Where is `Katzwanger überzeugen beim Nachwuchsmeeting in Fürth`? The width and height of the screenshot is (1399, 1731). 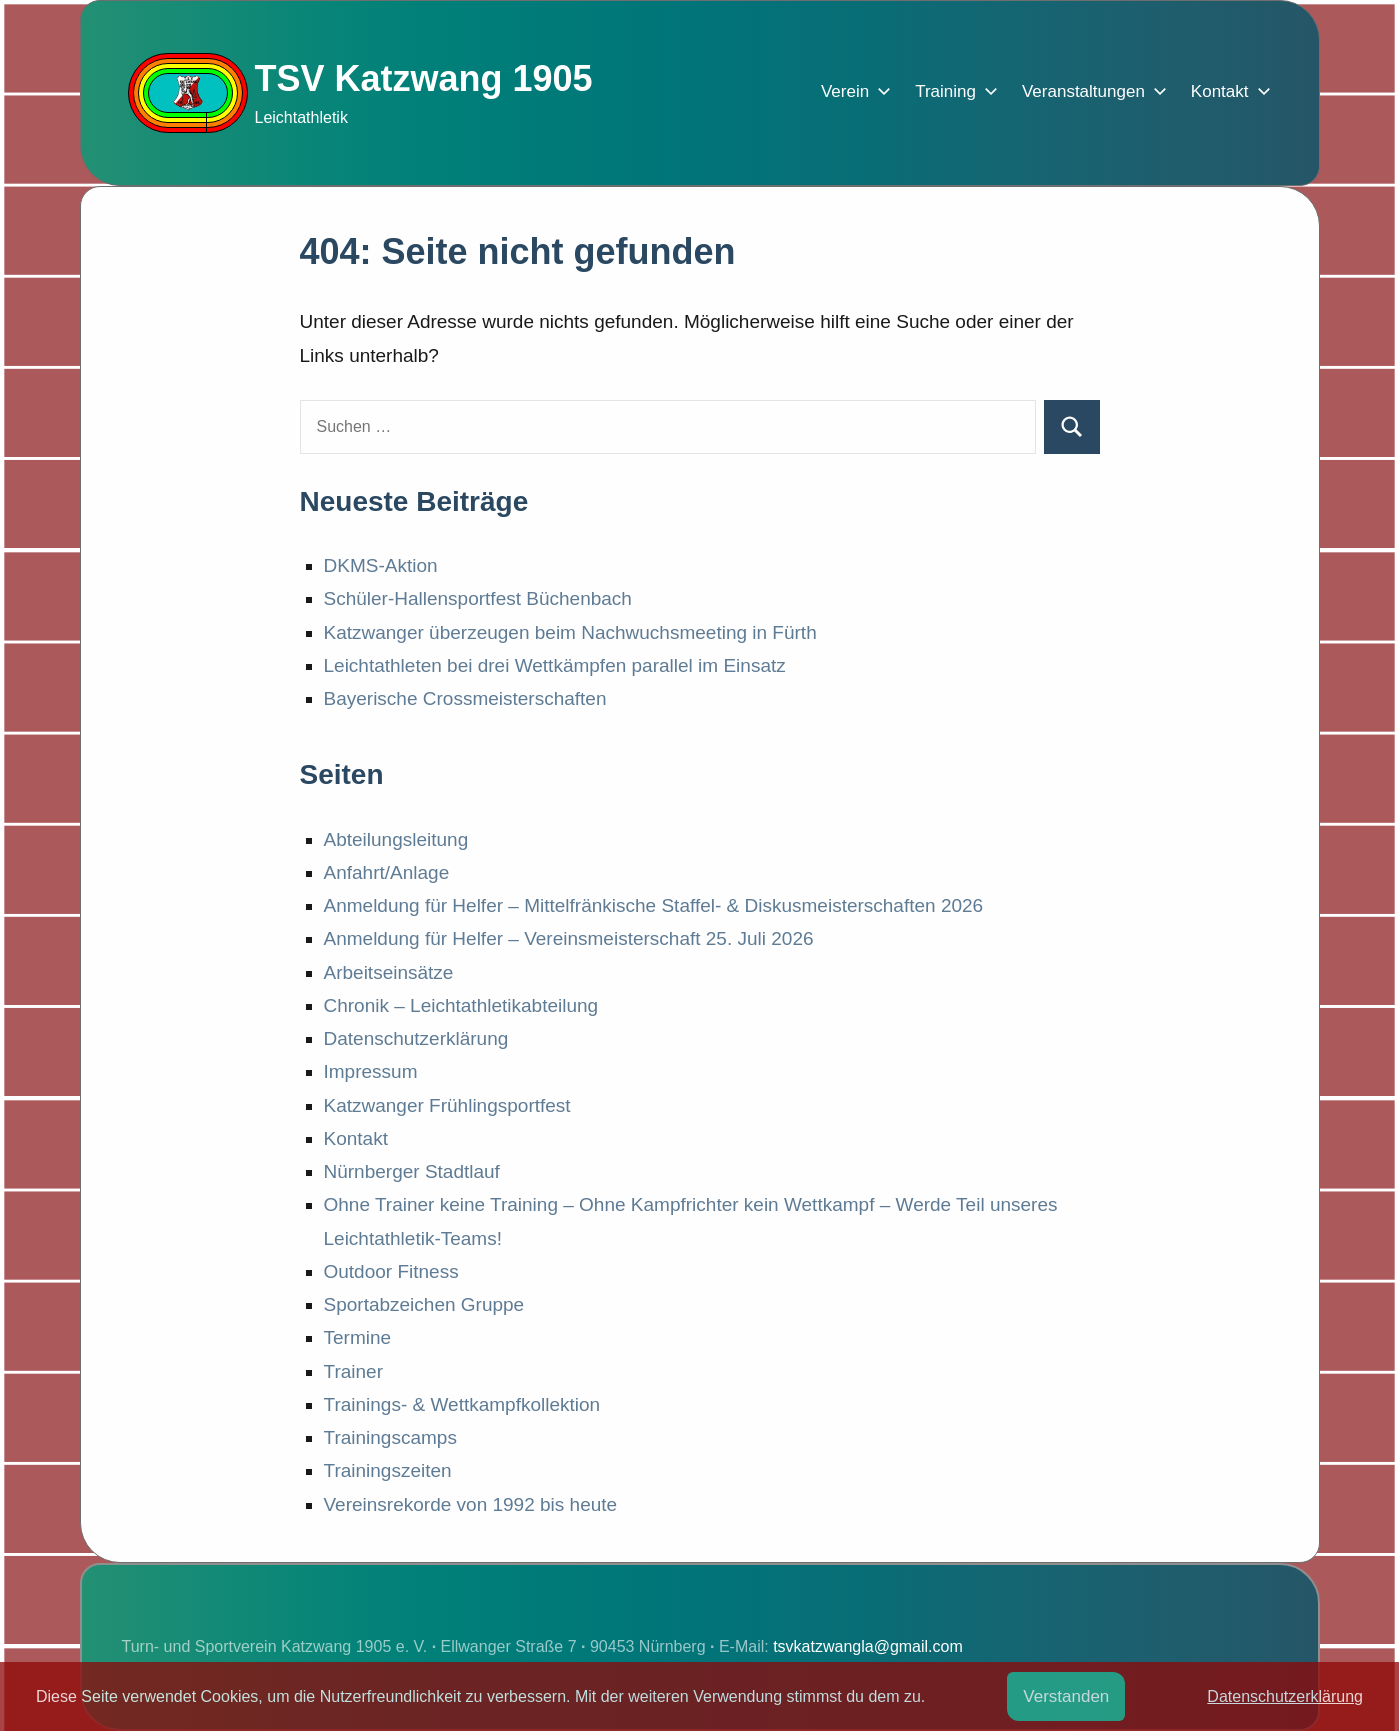
Katzwanger überzeugen beim Nachwuchsmeeting in Fürth is located at coordinates (570, 632).